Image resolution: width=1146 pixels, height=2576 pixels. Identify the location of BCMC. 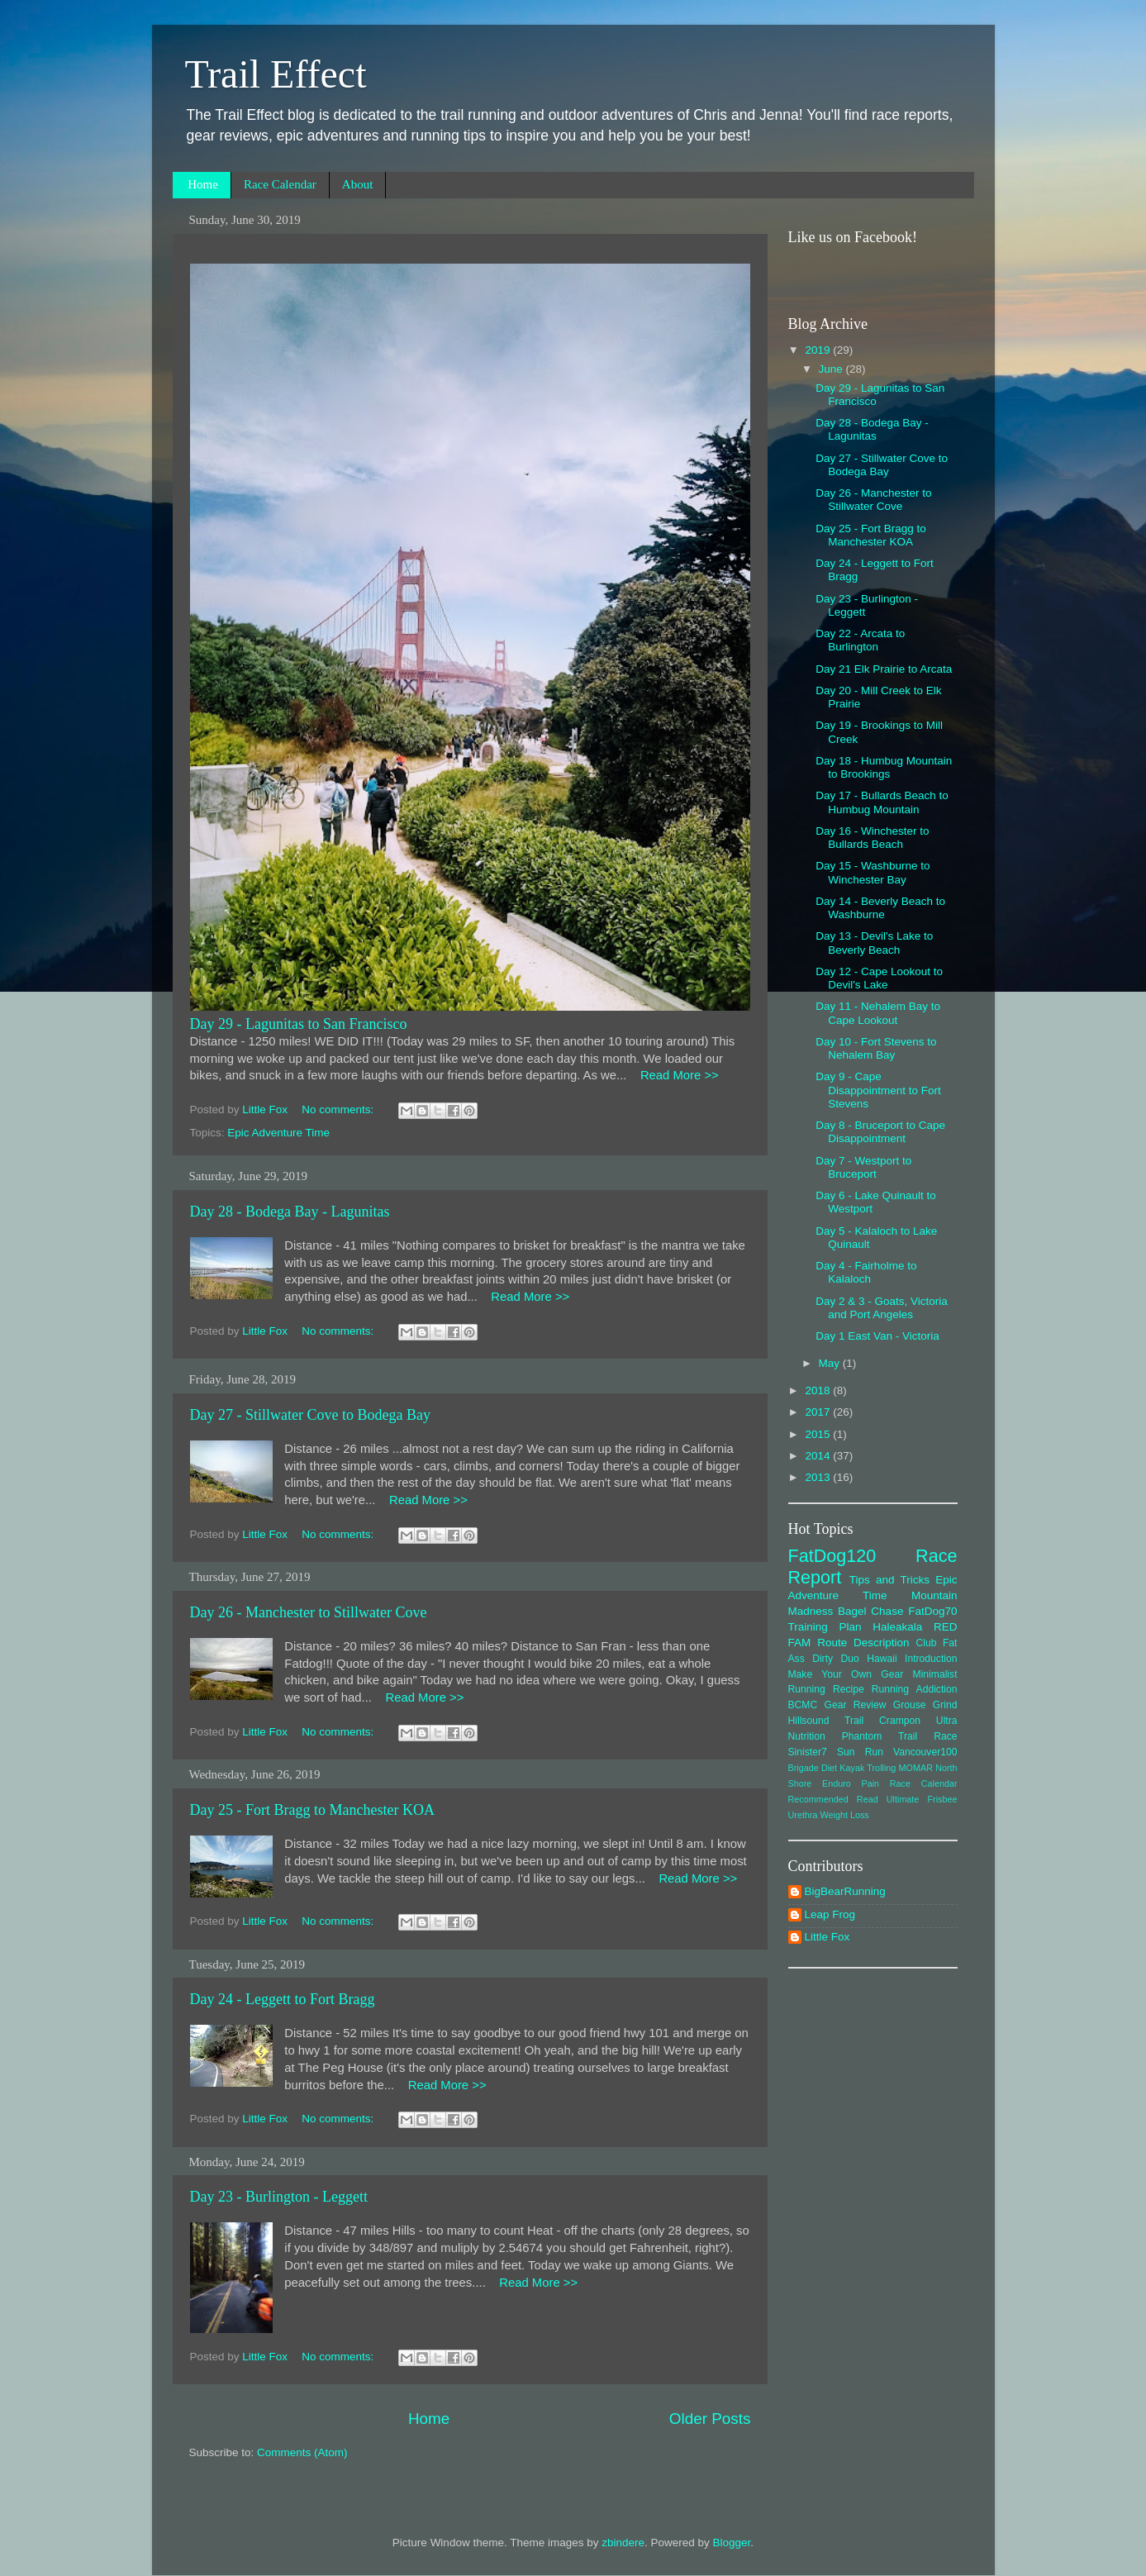
(803, 1705).